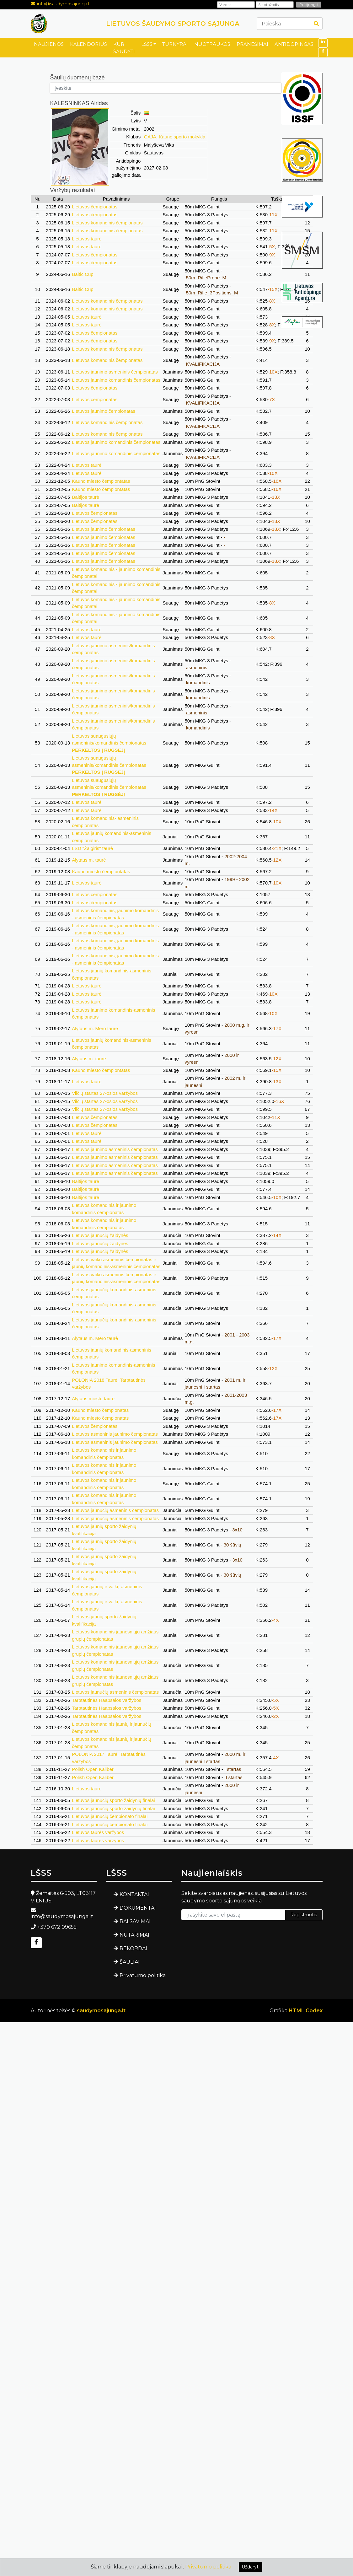  What do you see at coordinates (85, 497) in the screenshot?
I see `Baltijos taurė` at bounding box center [85, 497].